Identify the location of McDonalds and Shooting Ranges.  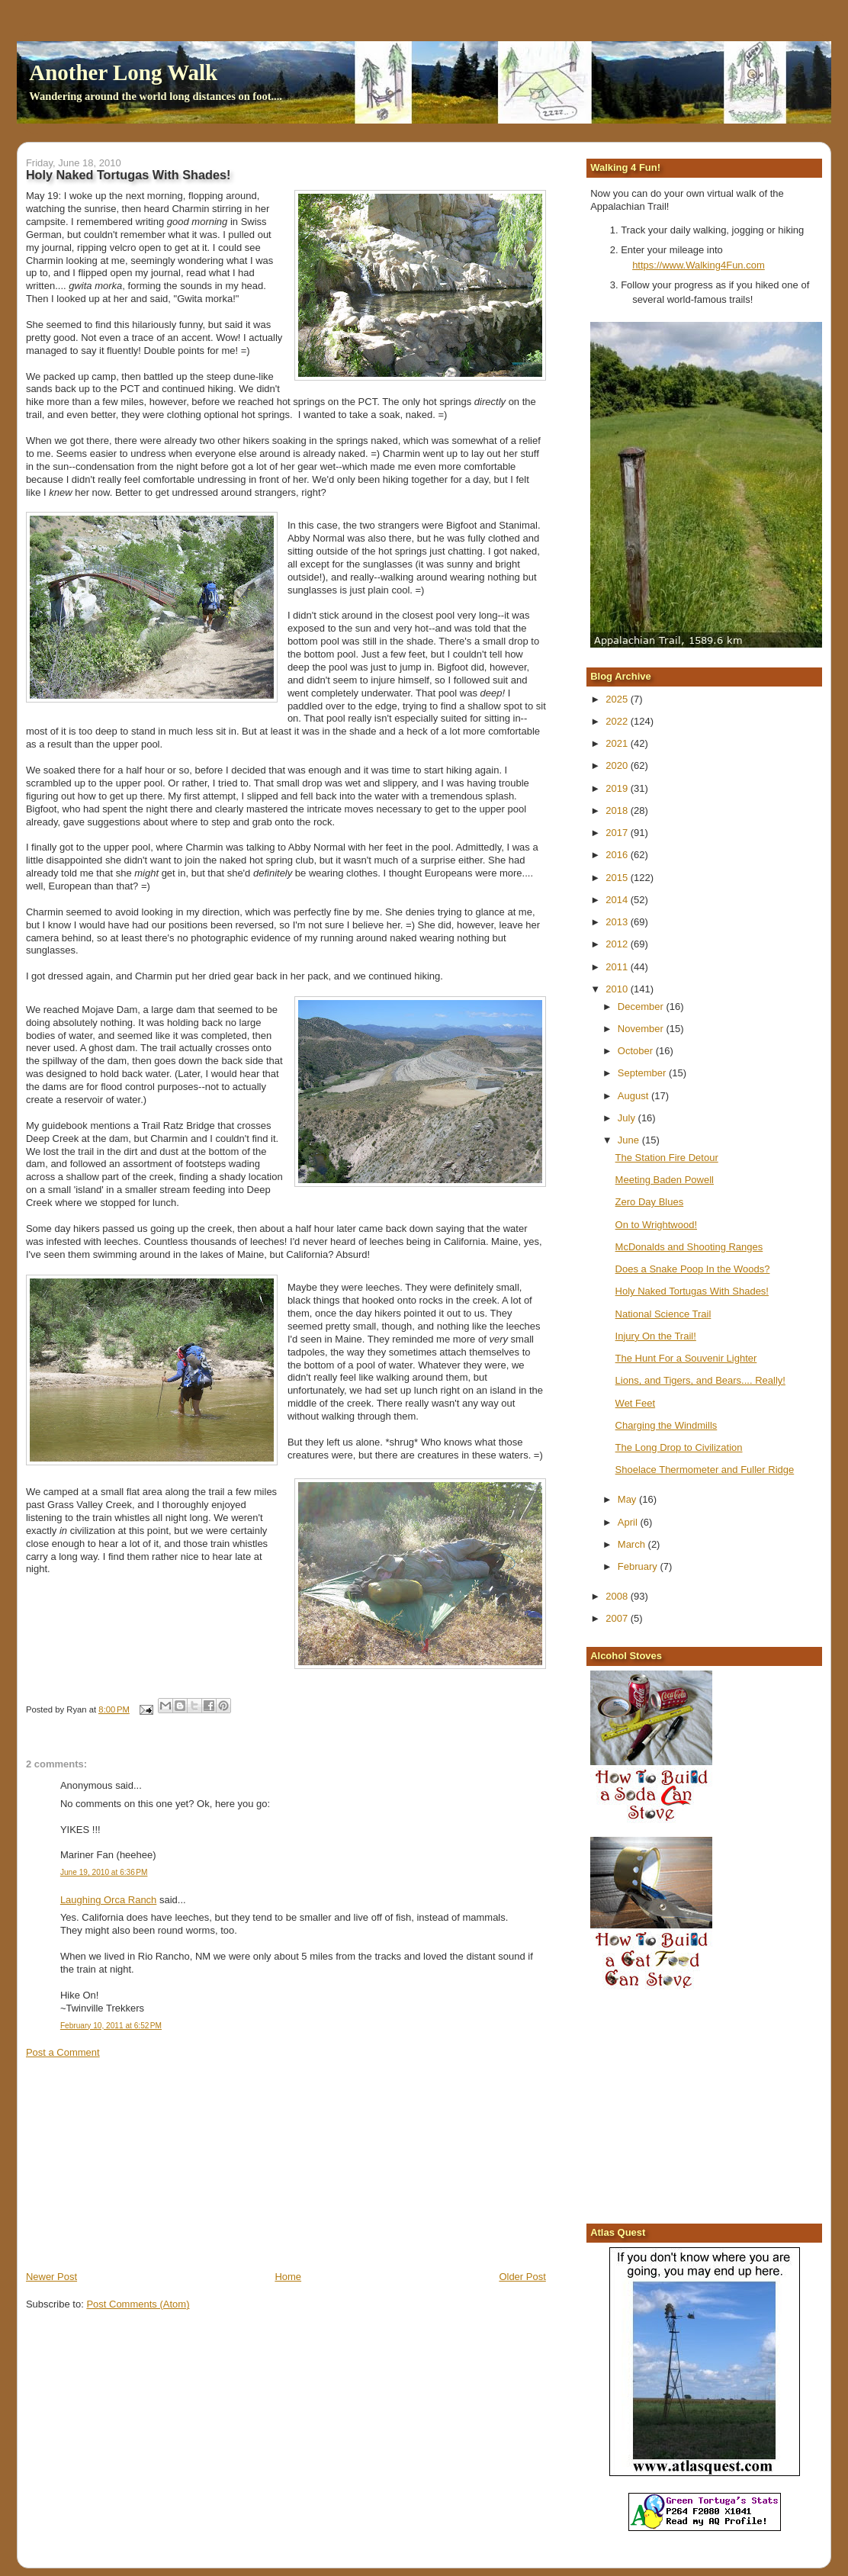
(689, 1247).